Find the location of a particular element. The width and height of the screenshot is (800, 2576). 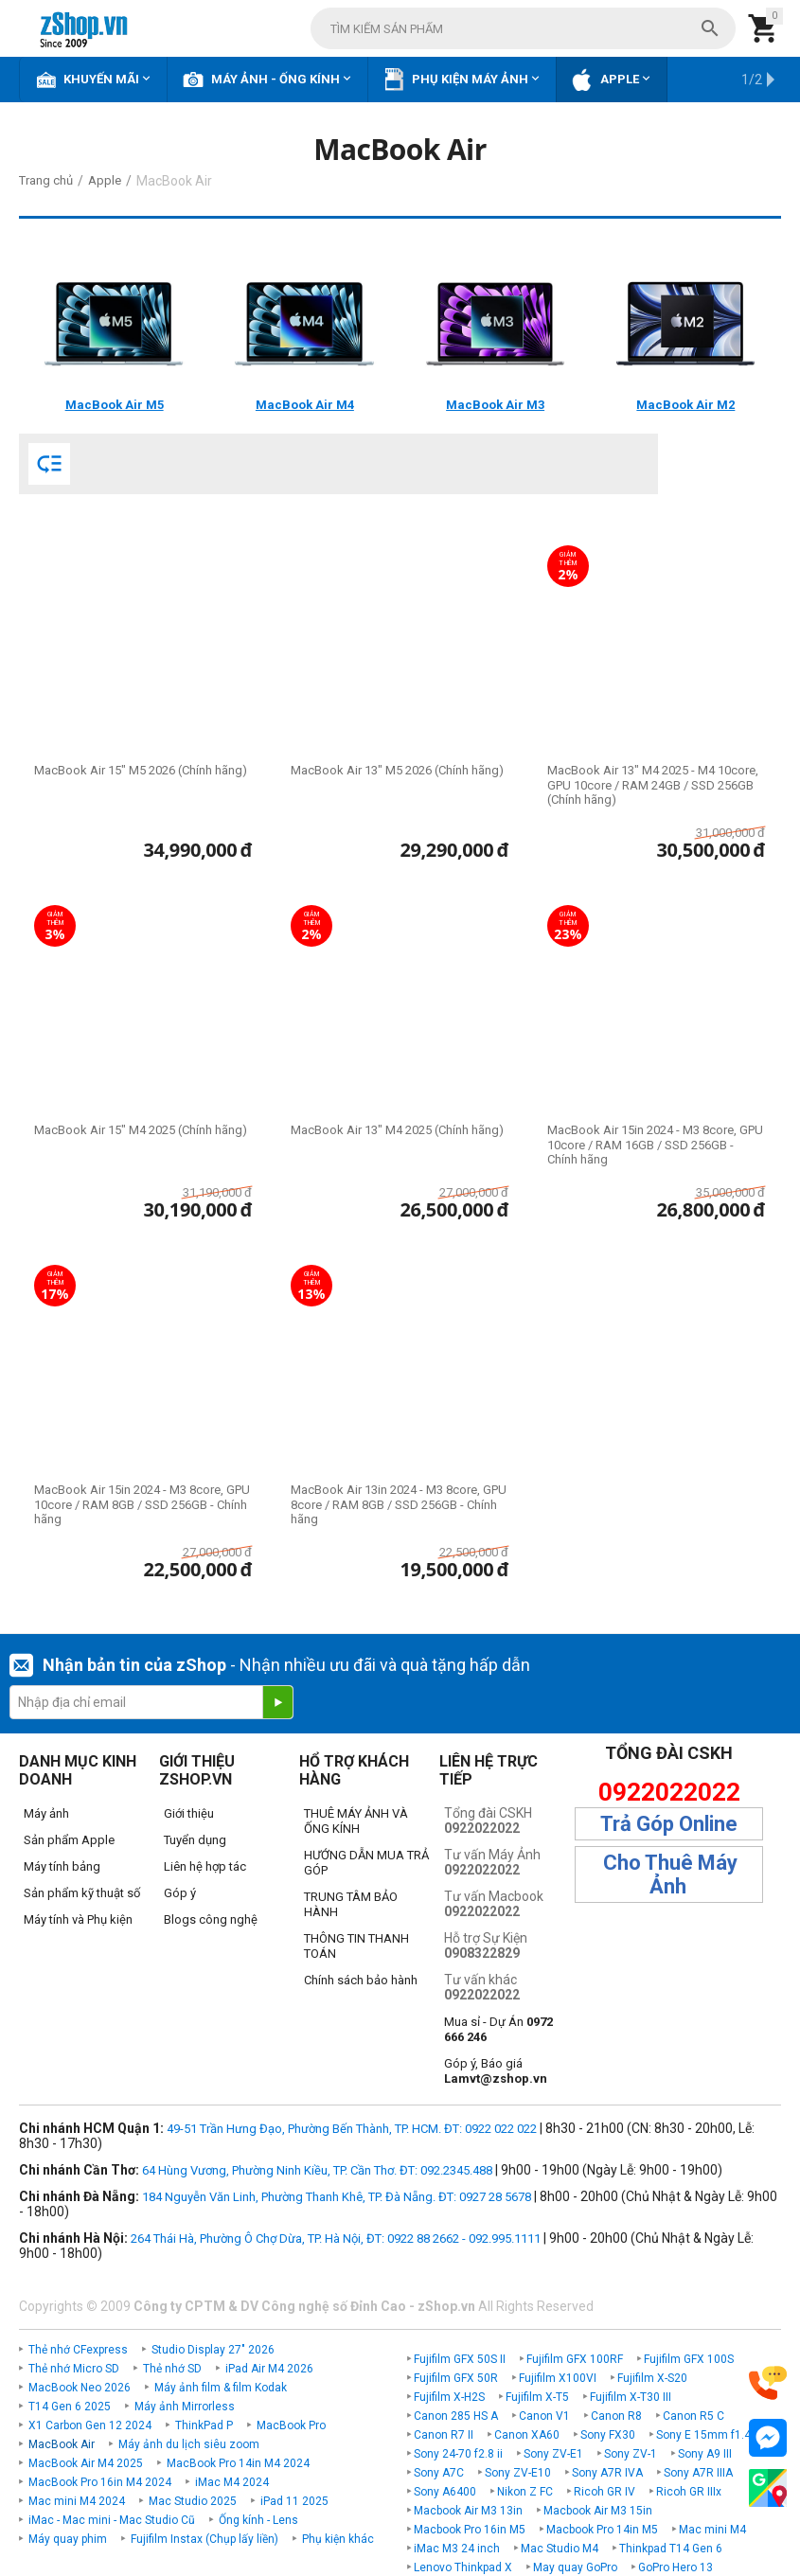

264 Thái Hà, Phường Ô Chợ Dừa, TP. Hà Nội, ĐT: 0922 88 2662 - 092.995.1111 is located at coordinates (336, 2238).